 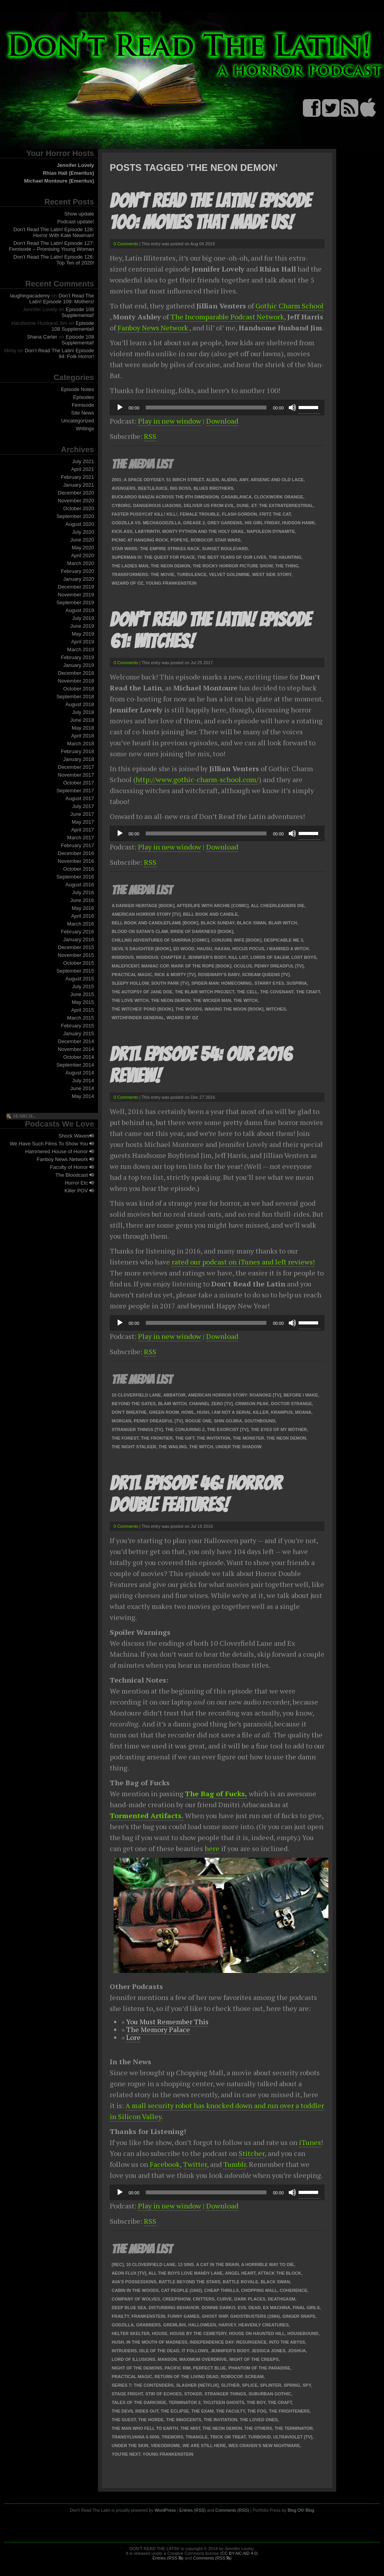 What do you see at coordinates (270, 2385) in the screenshot?
I see `Splinter` at bounding box center [270, 2385].